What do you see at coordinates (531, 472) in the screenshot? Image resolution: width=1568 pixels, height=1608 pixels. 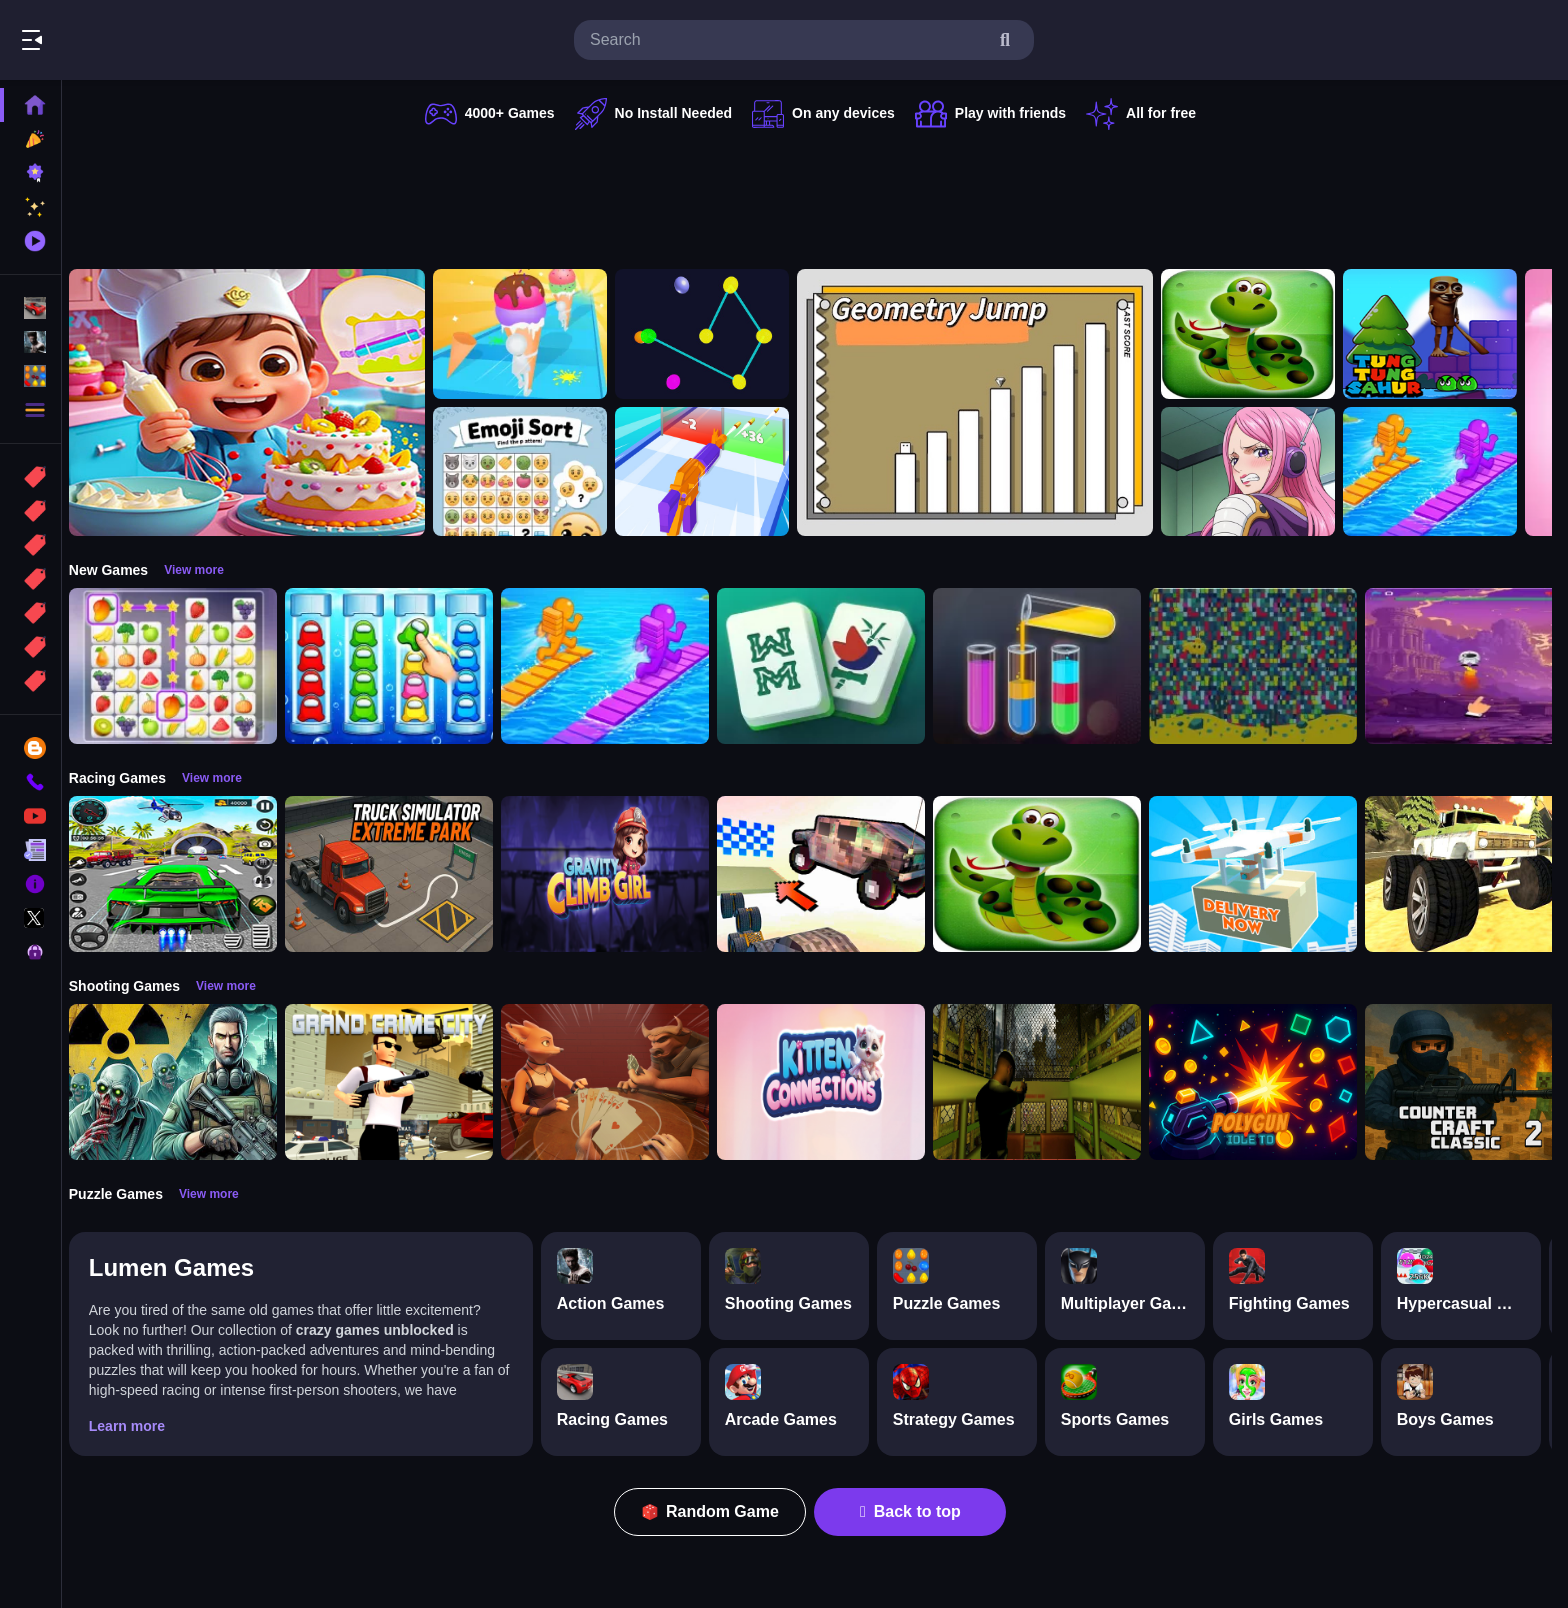 I see `[Emoji Sort]` at bounding box center [531, 472].